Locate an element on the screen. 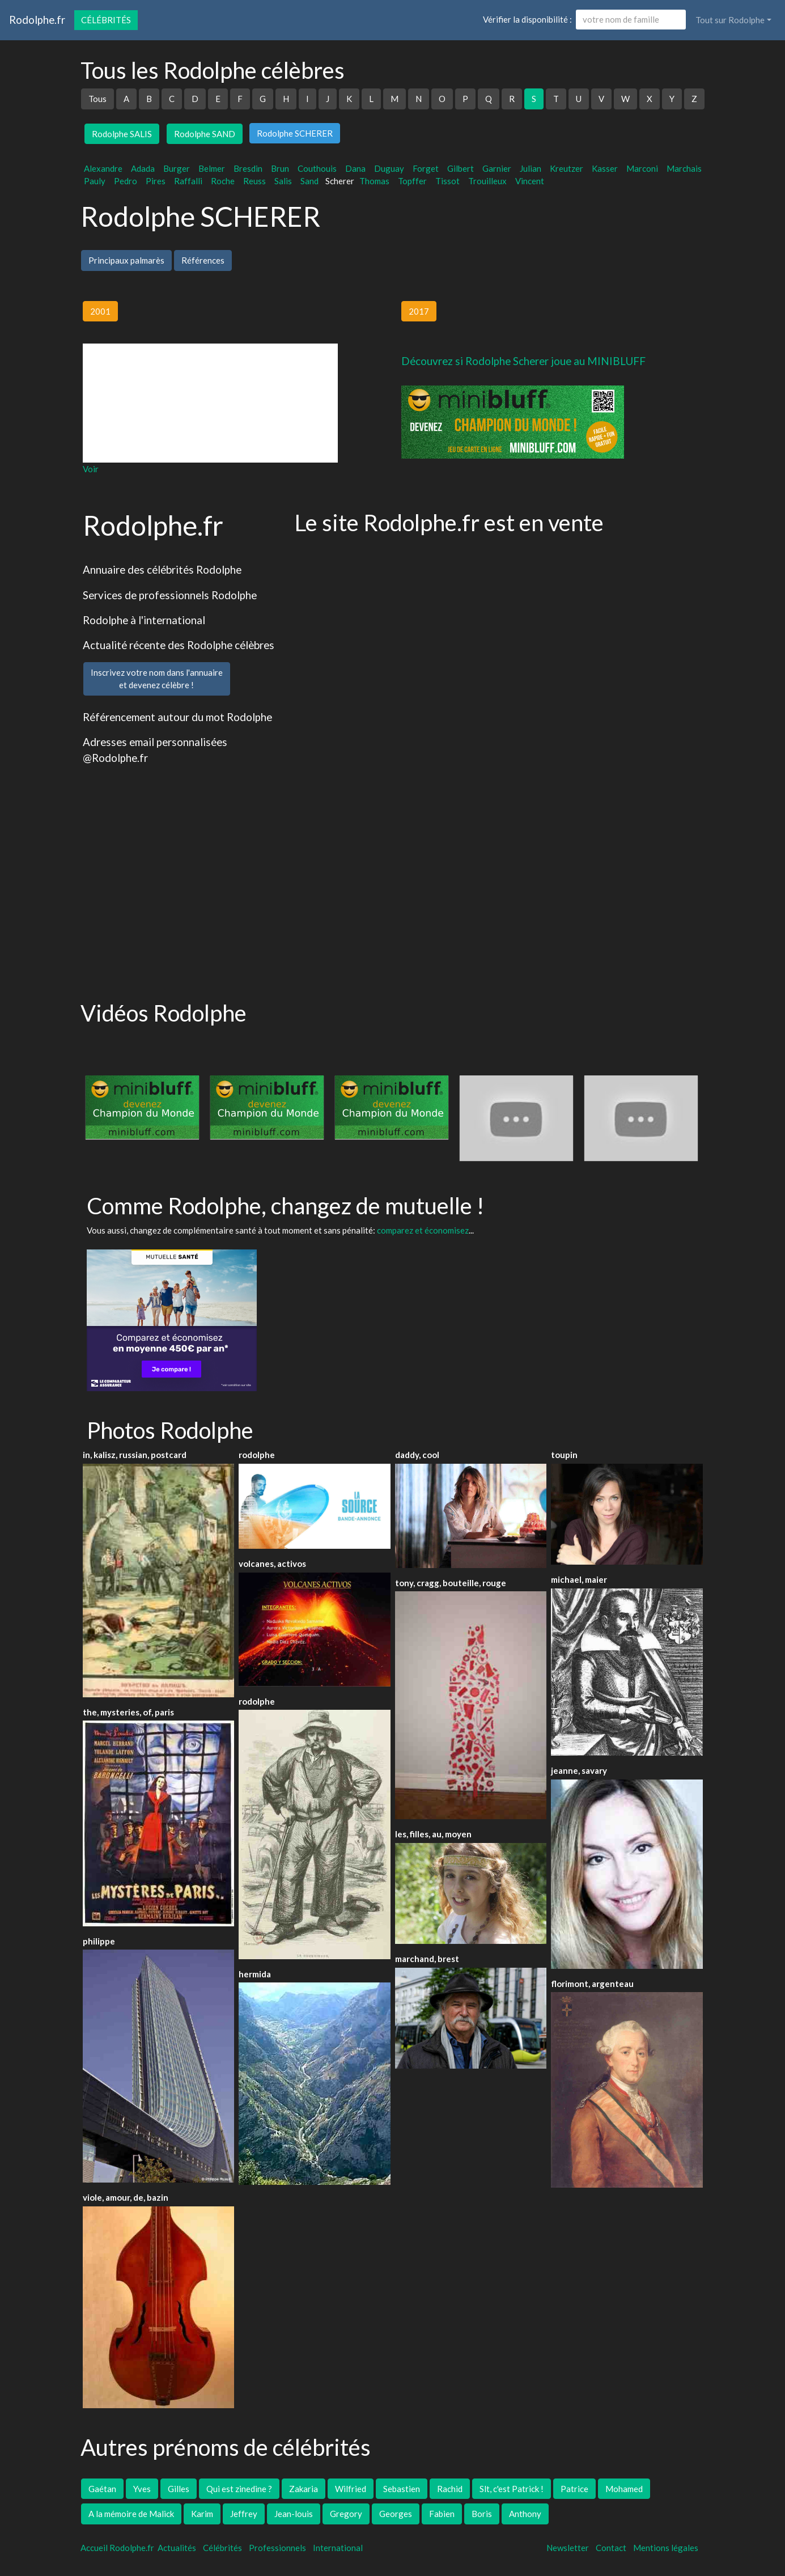 The image size is (785, 2576). International is located at coordinates (338, 2548).